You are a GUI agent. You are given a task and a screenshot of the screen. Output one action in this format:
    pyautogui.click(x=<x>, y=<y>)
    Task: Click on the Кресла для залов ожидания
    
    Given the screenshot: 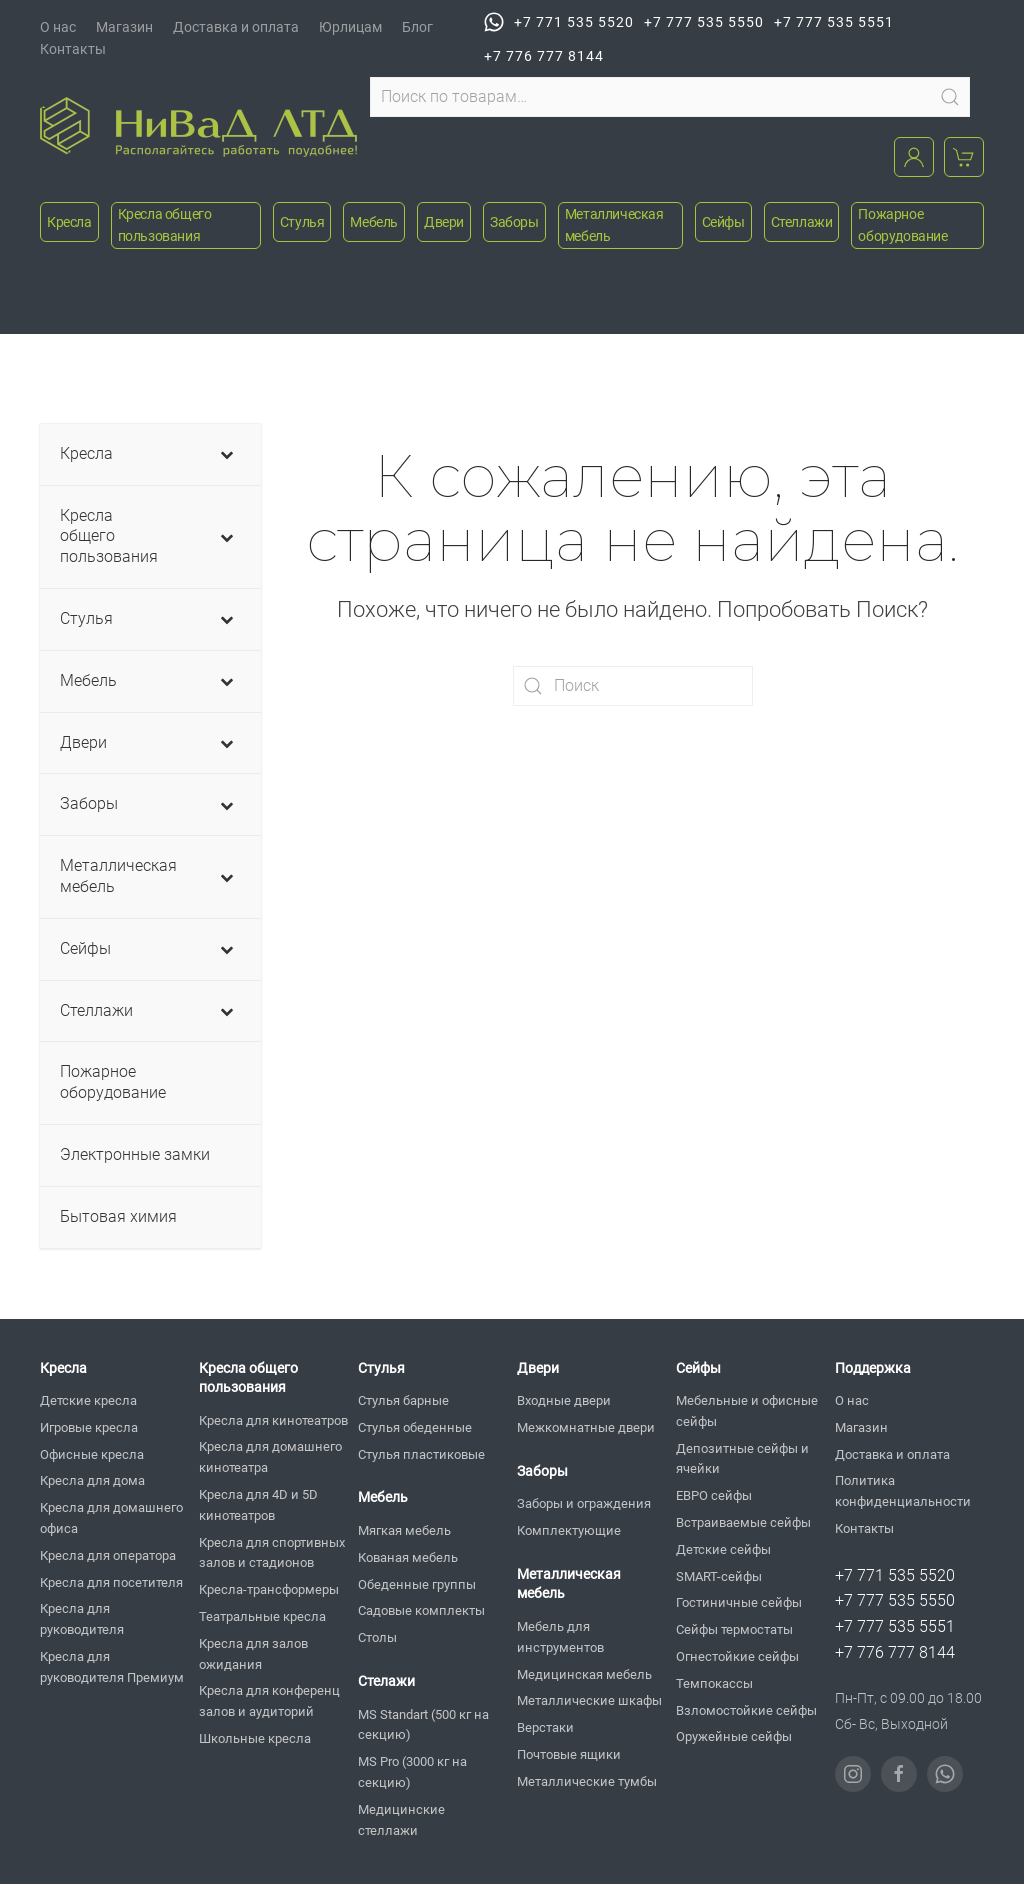 What is the action you would take?
    pyautogui.click(x=253, y=1654)
    